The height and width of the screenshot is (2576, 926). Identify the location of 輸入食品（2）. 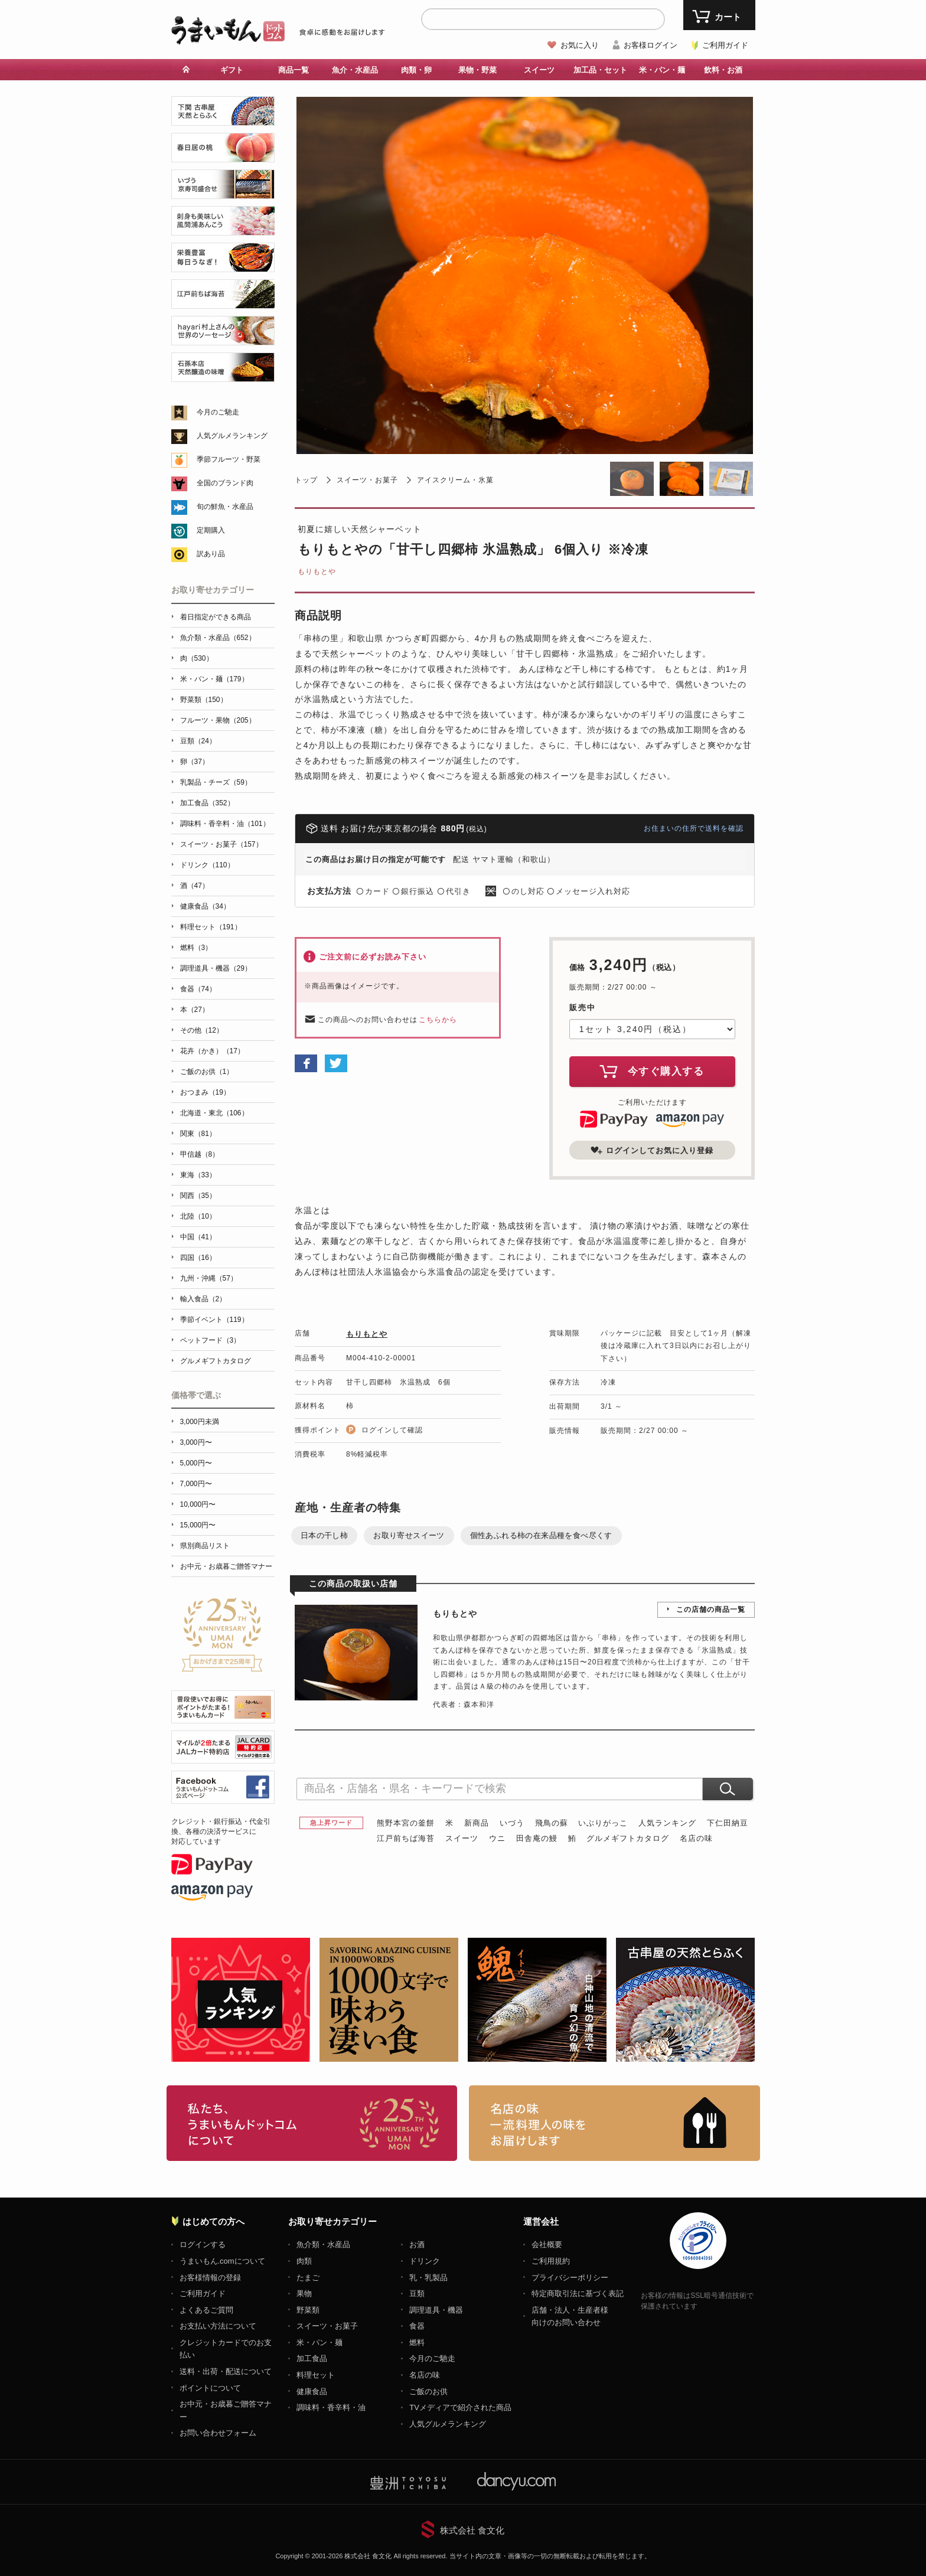
(203, 1299).